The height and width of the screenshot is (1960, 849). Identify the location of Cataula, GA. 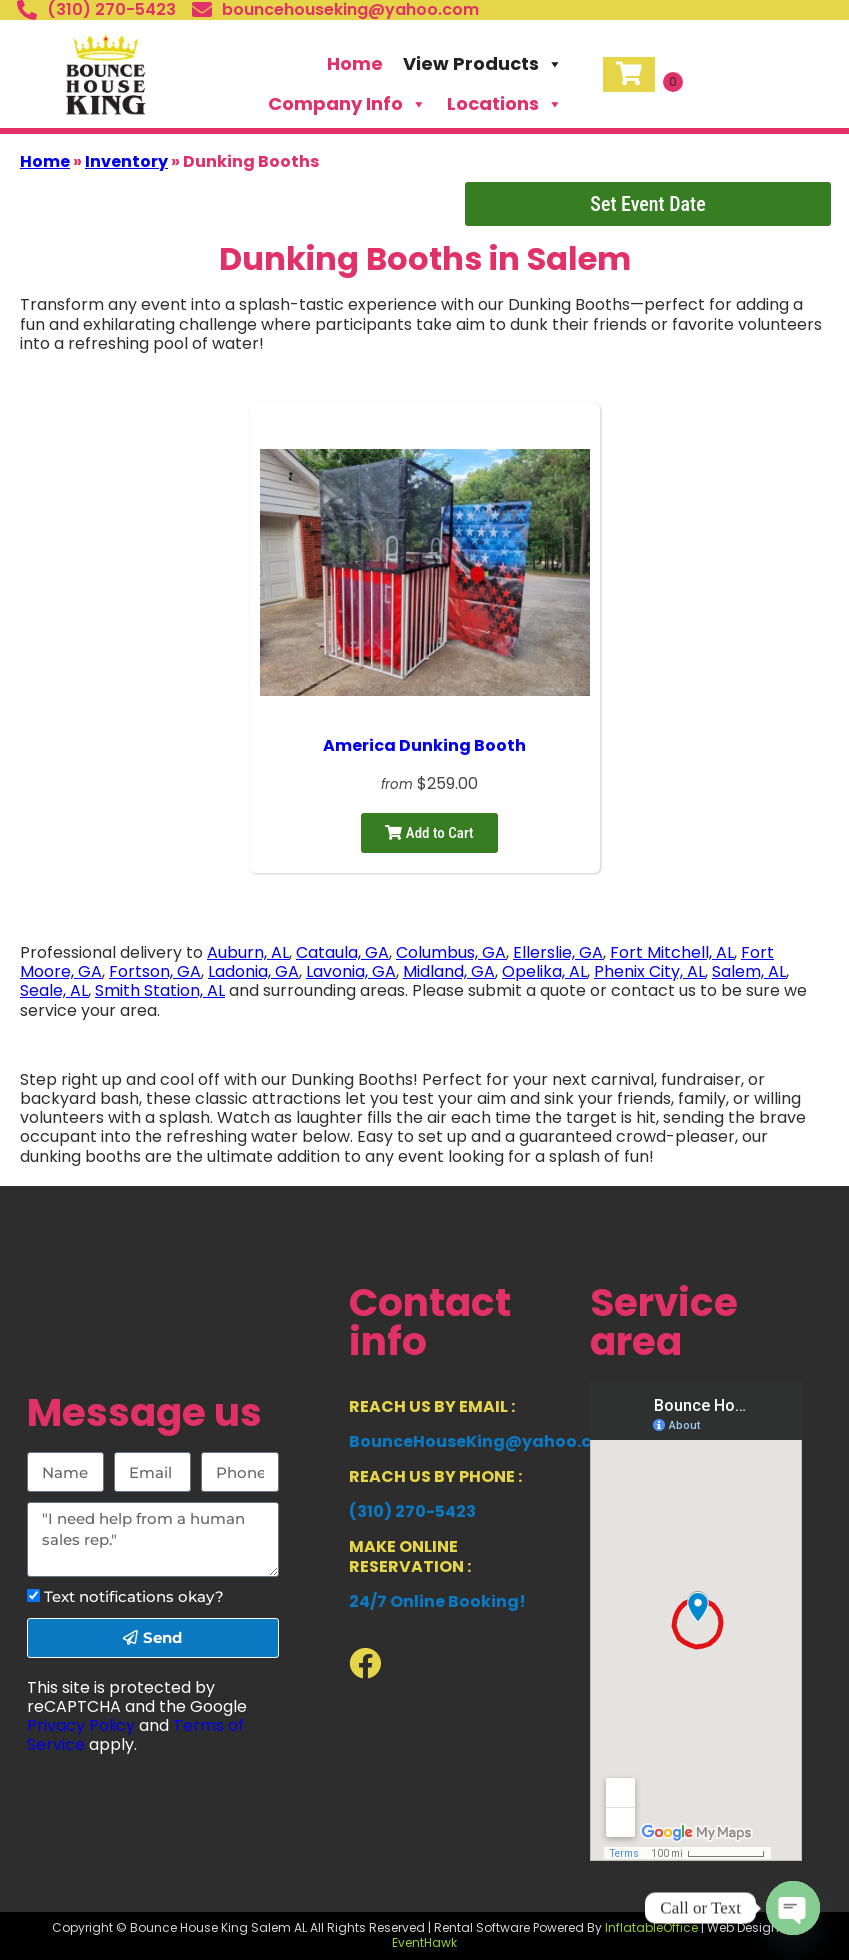
(342, 952).